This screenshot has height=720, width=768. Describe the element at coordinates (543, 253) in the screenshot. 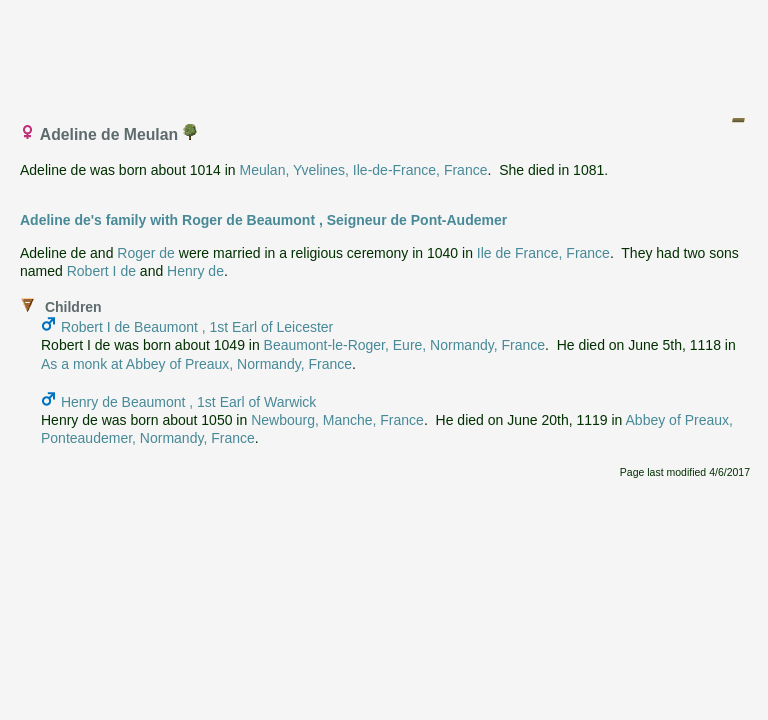

I see `Ile de France, France` at that location.